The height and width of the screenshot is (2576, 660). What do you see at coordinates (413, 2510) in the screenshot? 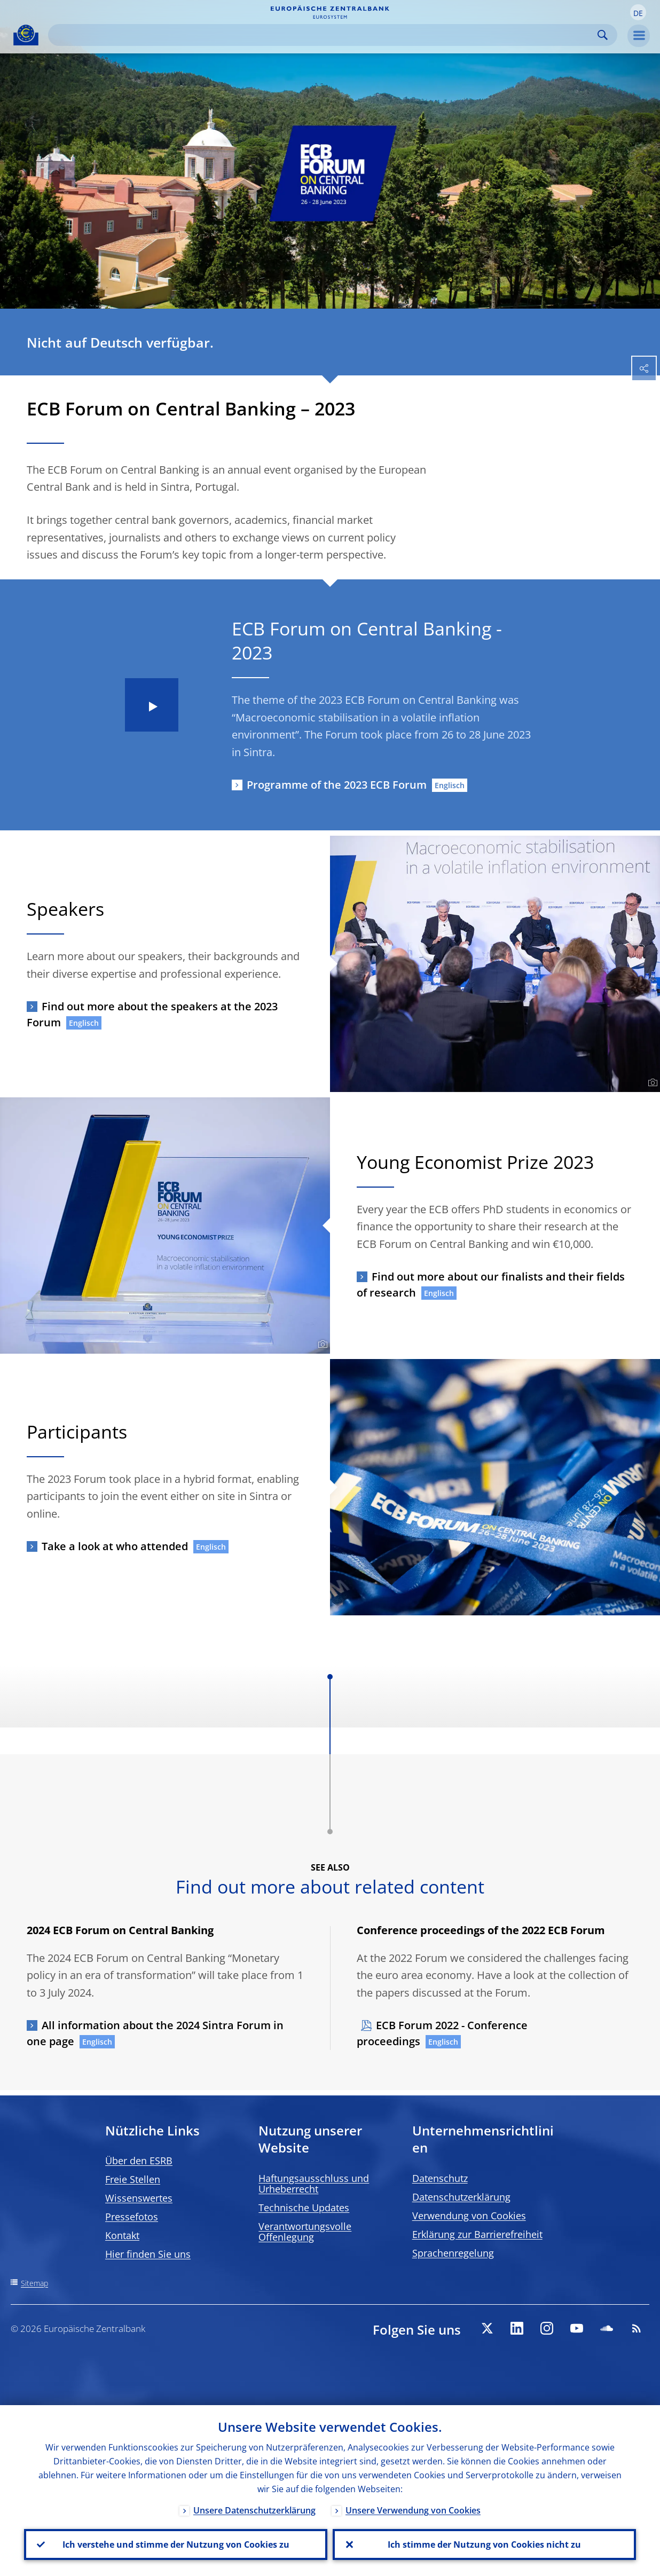
I see `Unsere Verwendung von Cookies` at bounding box center [413, 2510].